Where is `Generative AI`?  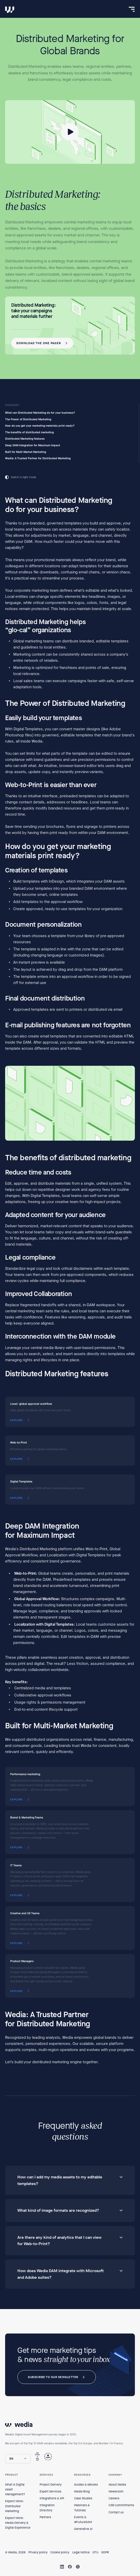
Generative AI is located at coordinates (83, 2529).